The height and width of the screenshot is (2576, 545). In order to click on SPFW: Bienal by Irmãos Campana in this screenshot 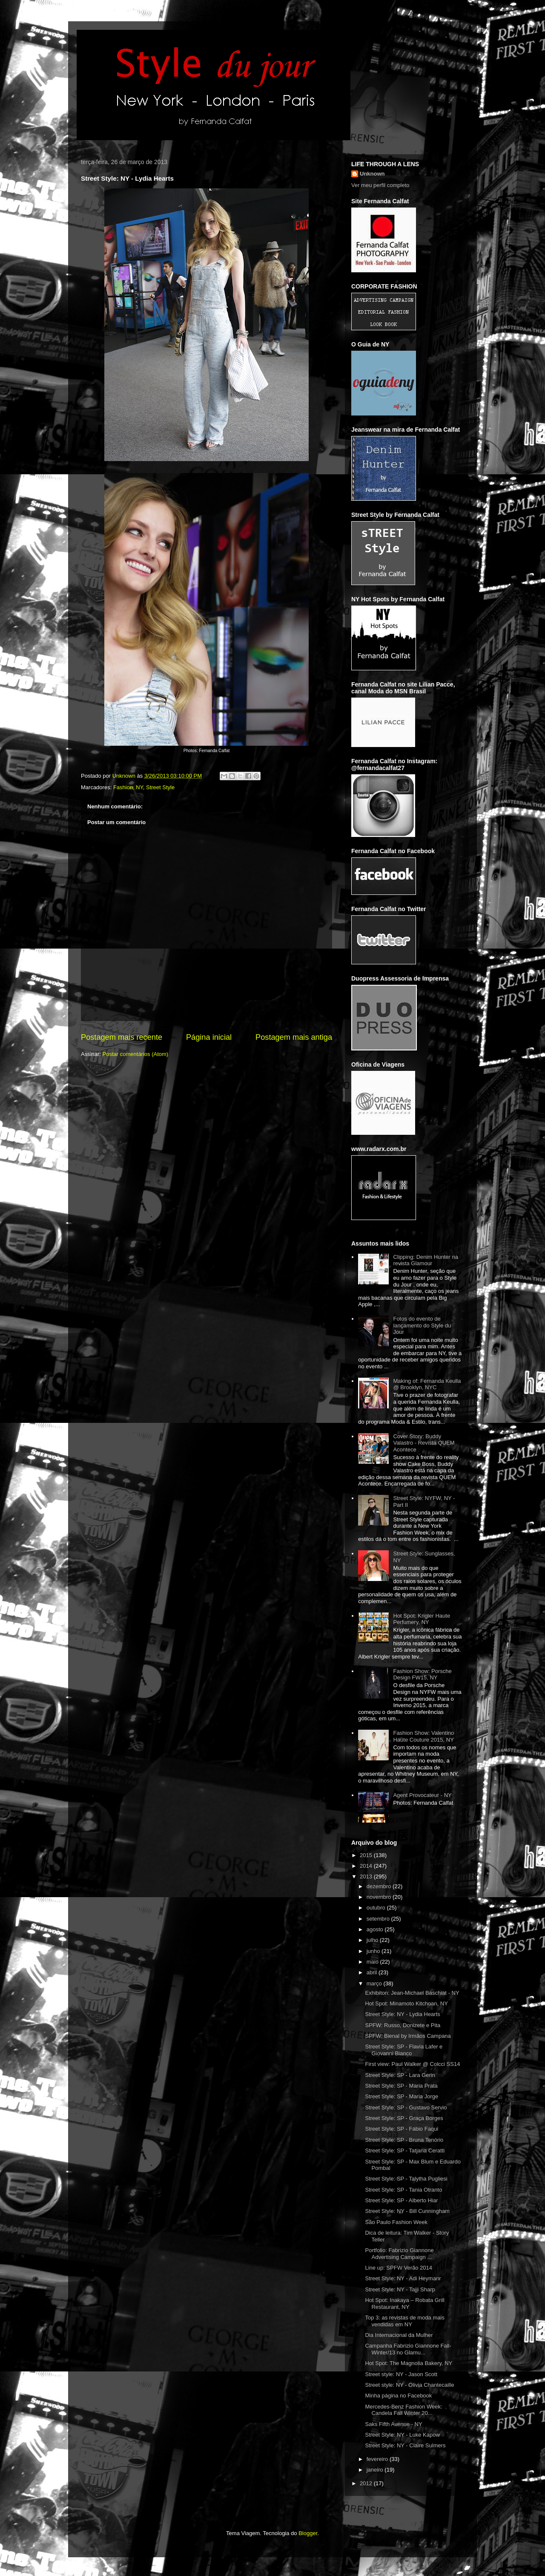, I will do `click(407, 2036)`.